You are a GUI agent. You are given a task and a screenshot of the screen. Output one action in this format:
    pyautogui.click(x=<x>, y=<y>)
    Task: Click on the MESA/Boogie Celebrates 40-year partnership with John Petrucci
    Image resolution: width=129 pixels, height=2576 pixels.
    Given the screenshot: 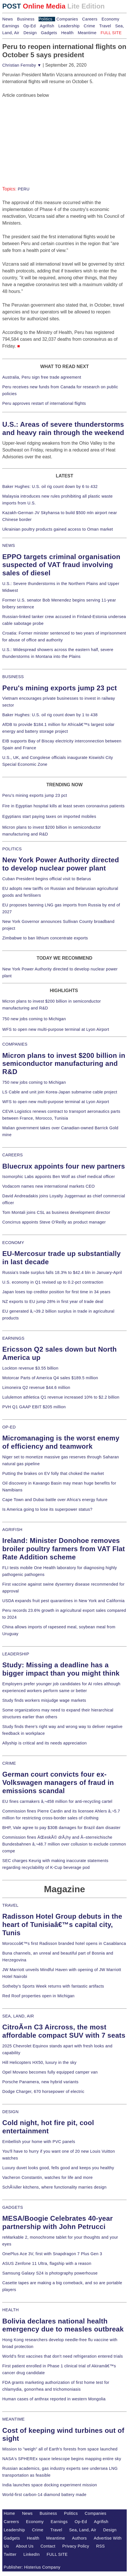 What is the action you would take?
    pyautogui.click(x=57, y=2222)
    